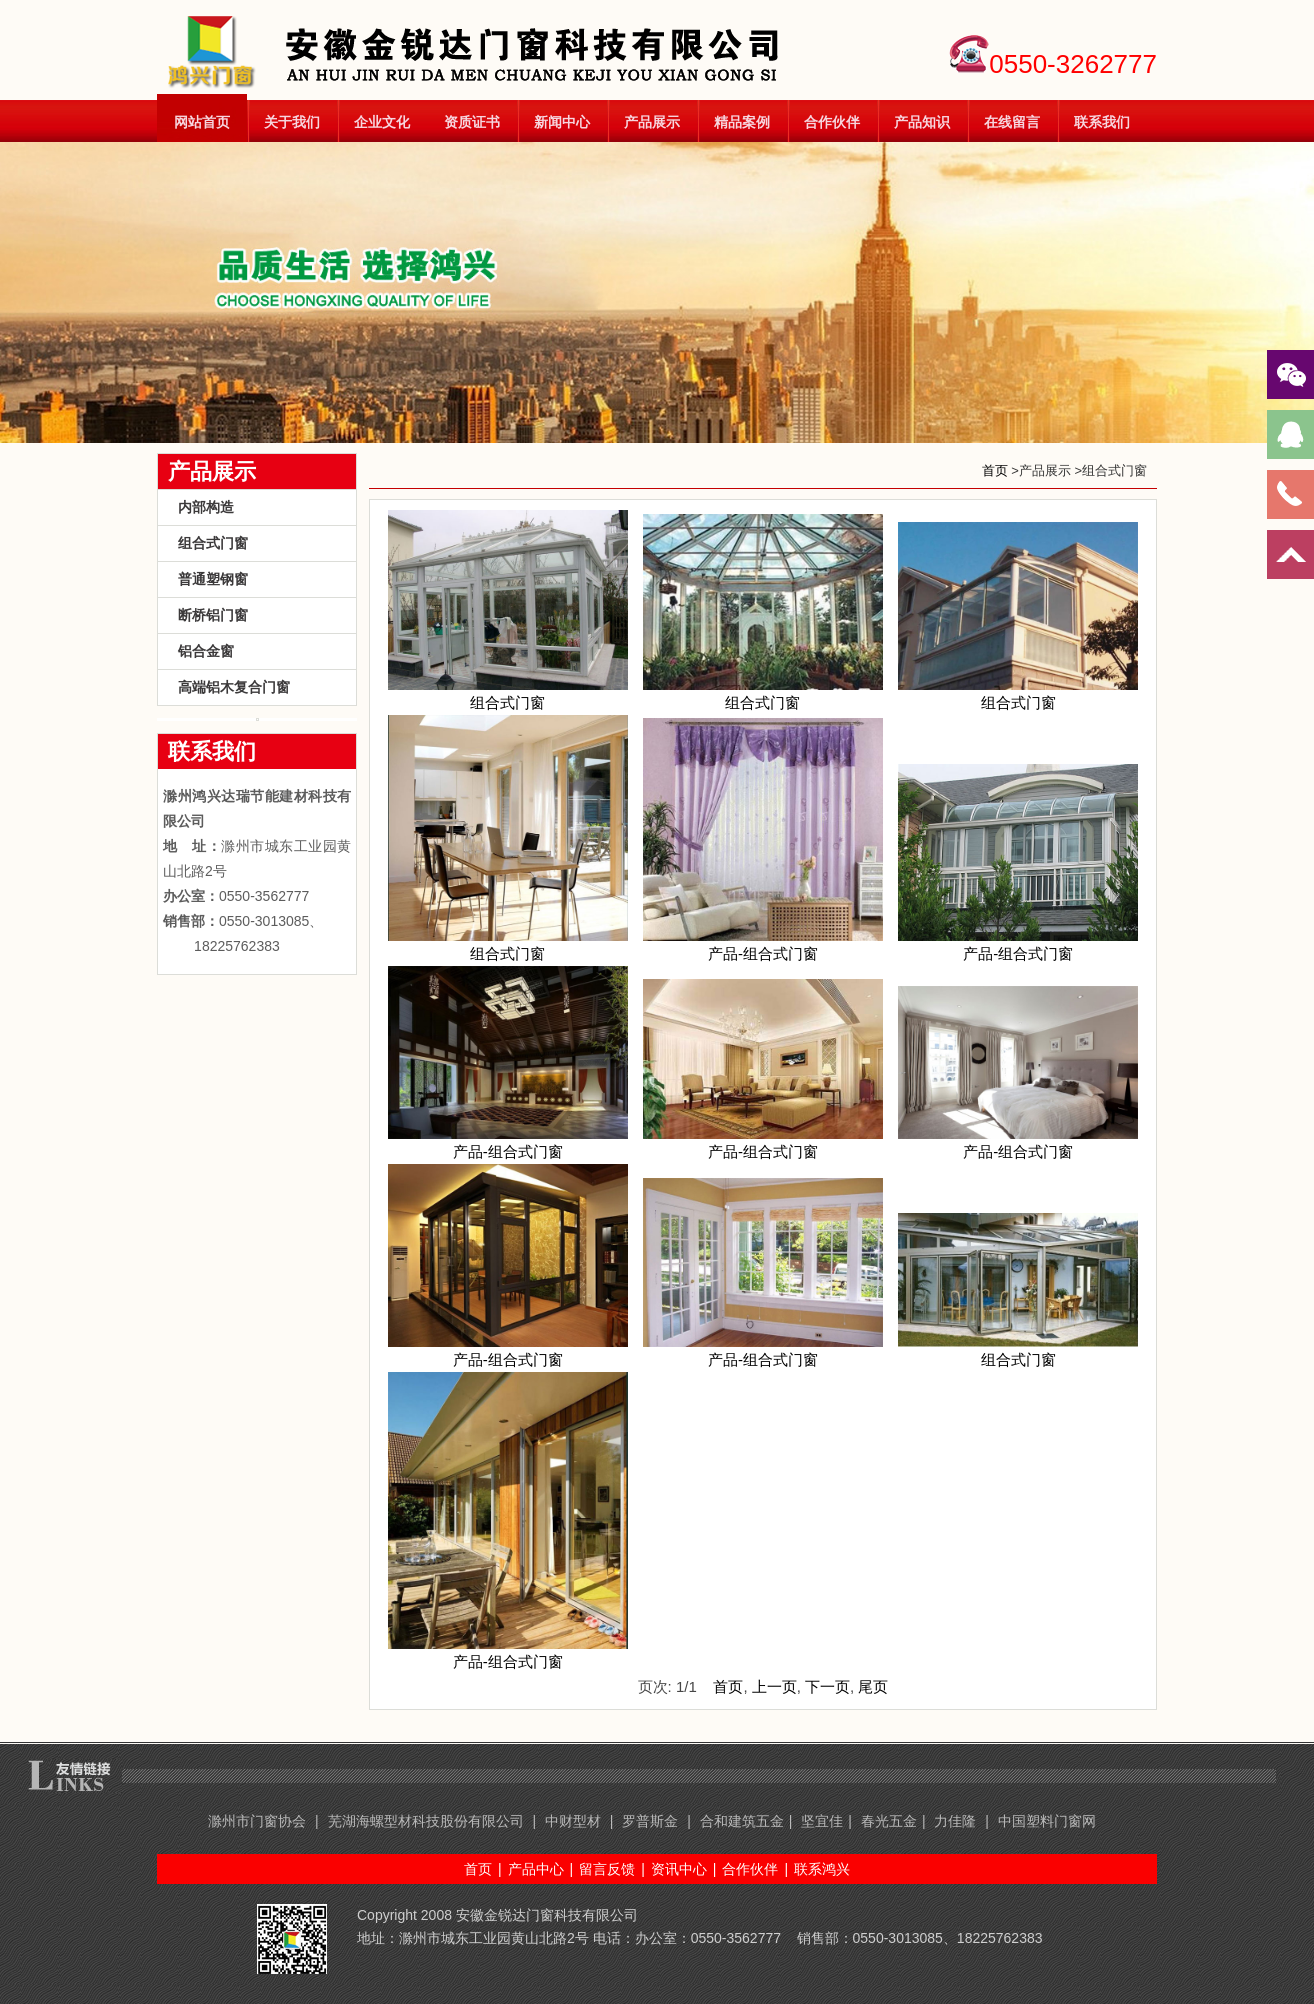 This screenshot has height=2004, width=1314. Describe the element at coordinates (1102, 122) in the screenshot. I see `联系我们` at that location.